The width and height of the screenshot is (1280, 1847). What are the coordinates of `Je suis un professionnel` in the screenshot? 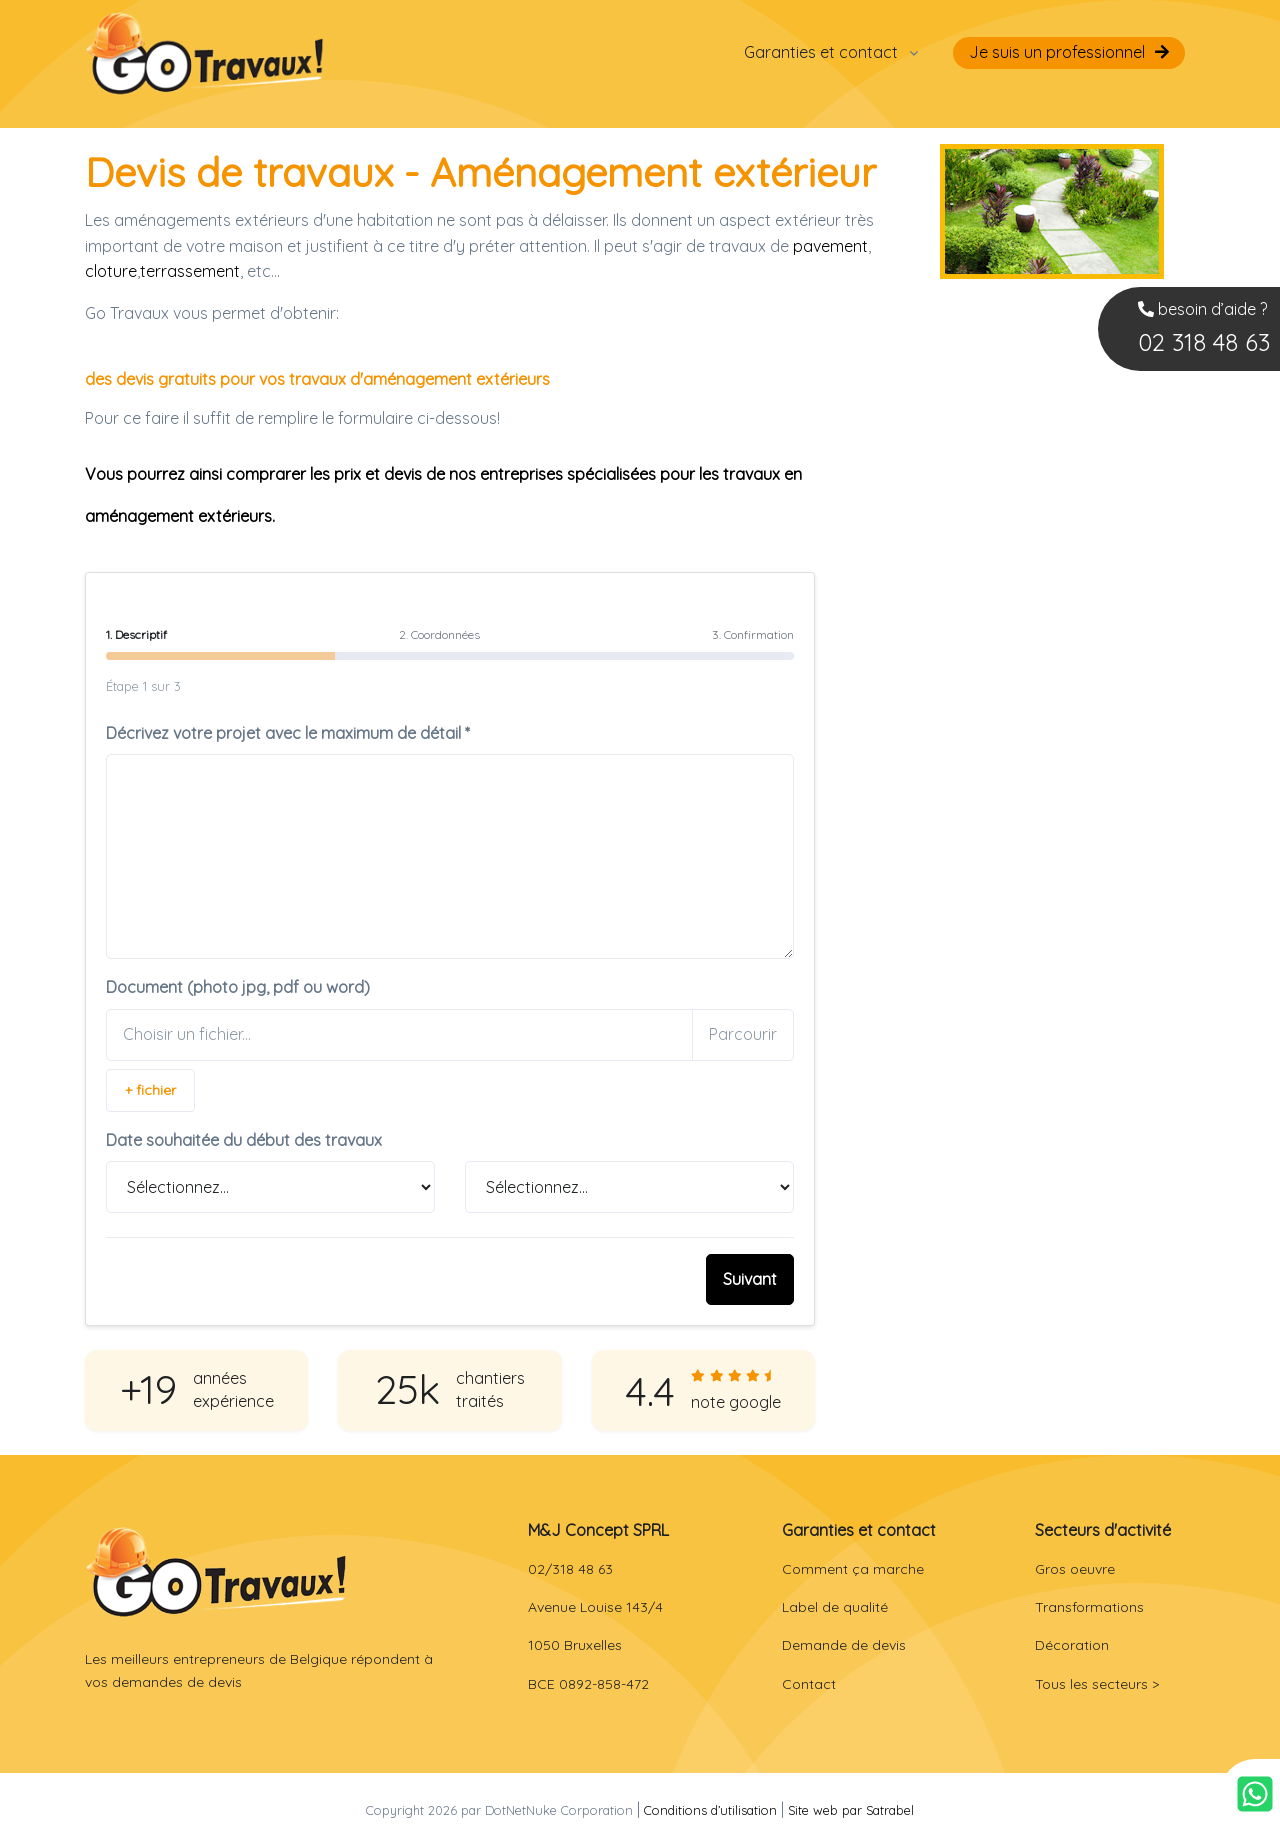 It's located at (1057, 52).